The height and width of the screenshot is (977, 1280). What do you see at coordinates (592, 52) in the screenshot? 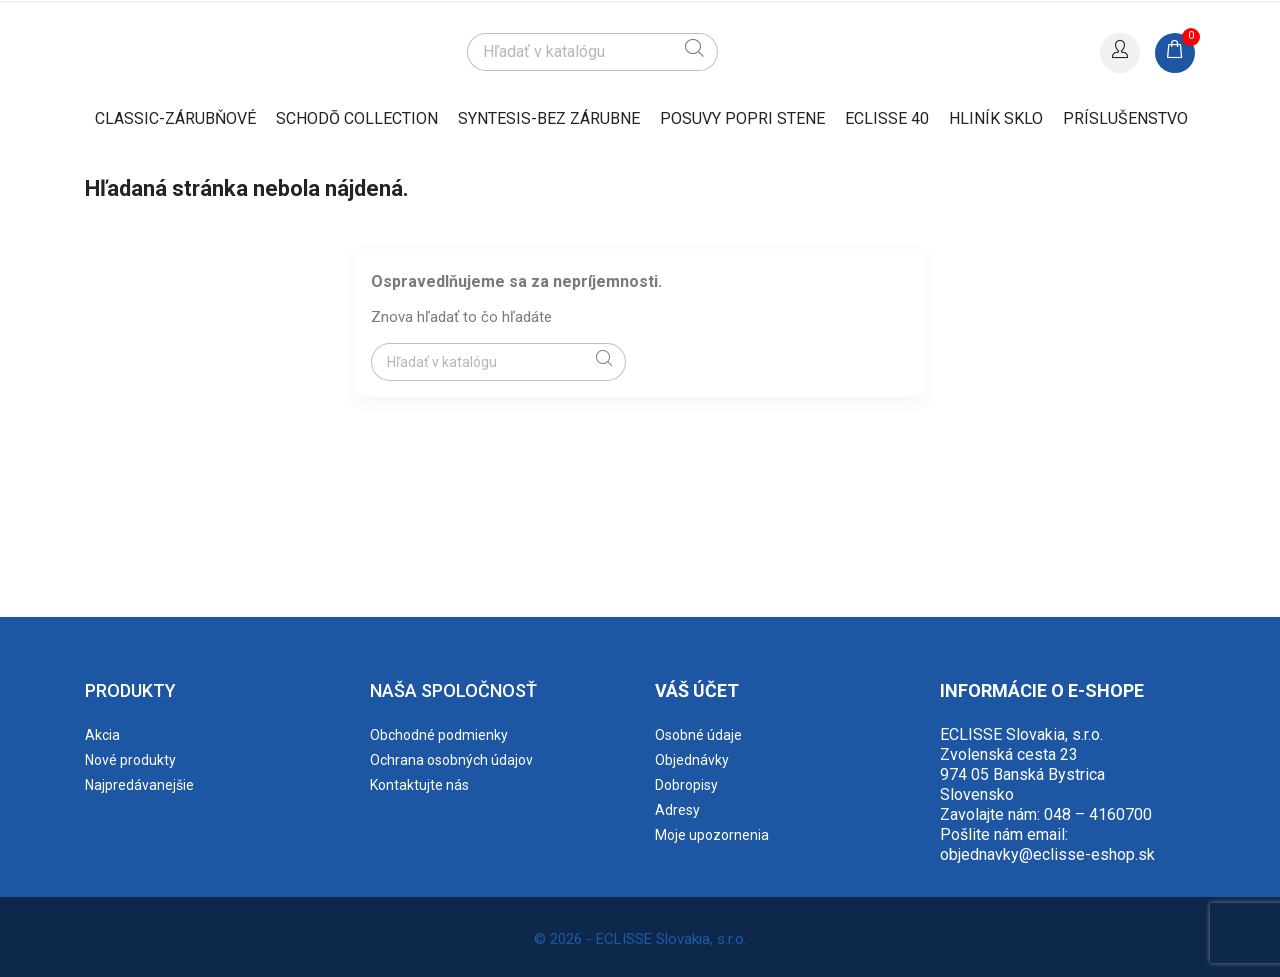
I see `[Vyhľadávanie]` at bounding box center [592, 52].